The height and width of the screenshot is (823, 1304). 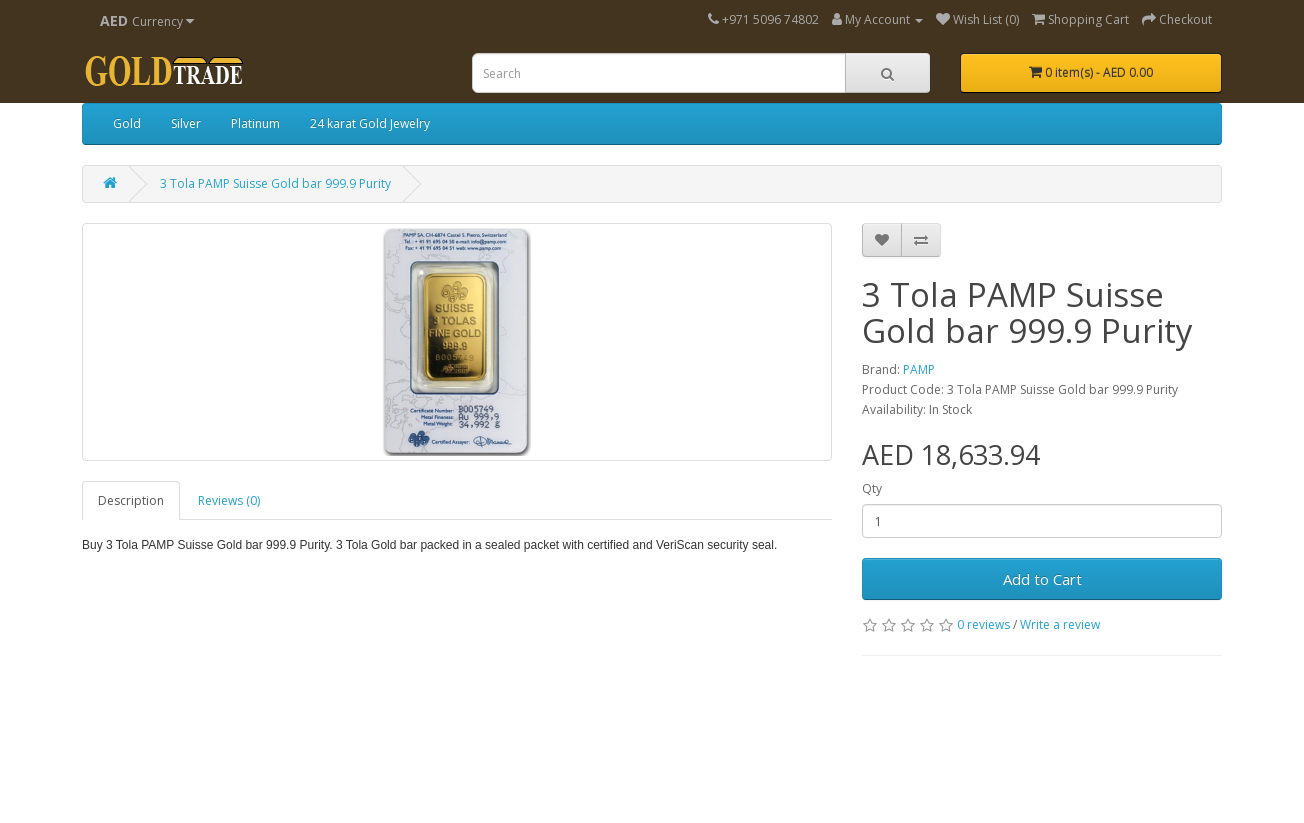 What do you see at coordinates (1042, 579) in the screenshot?
I see `Add to Cart` at bounding box center [1042, 579].